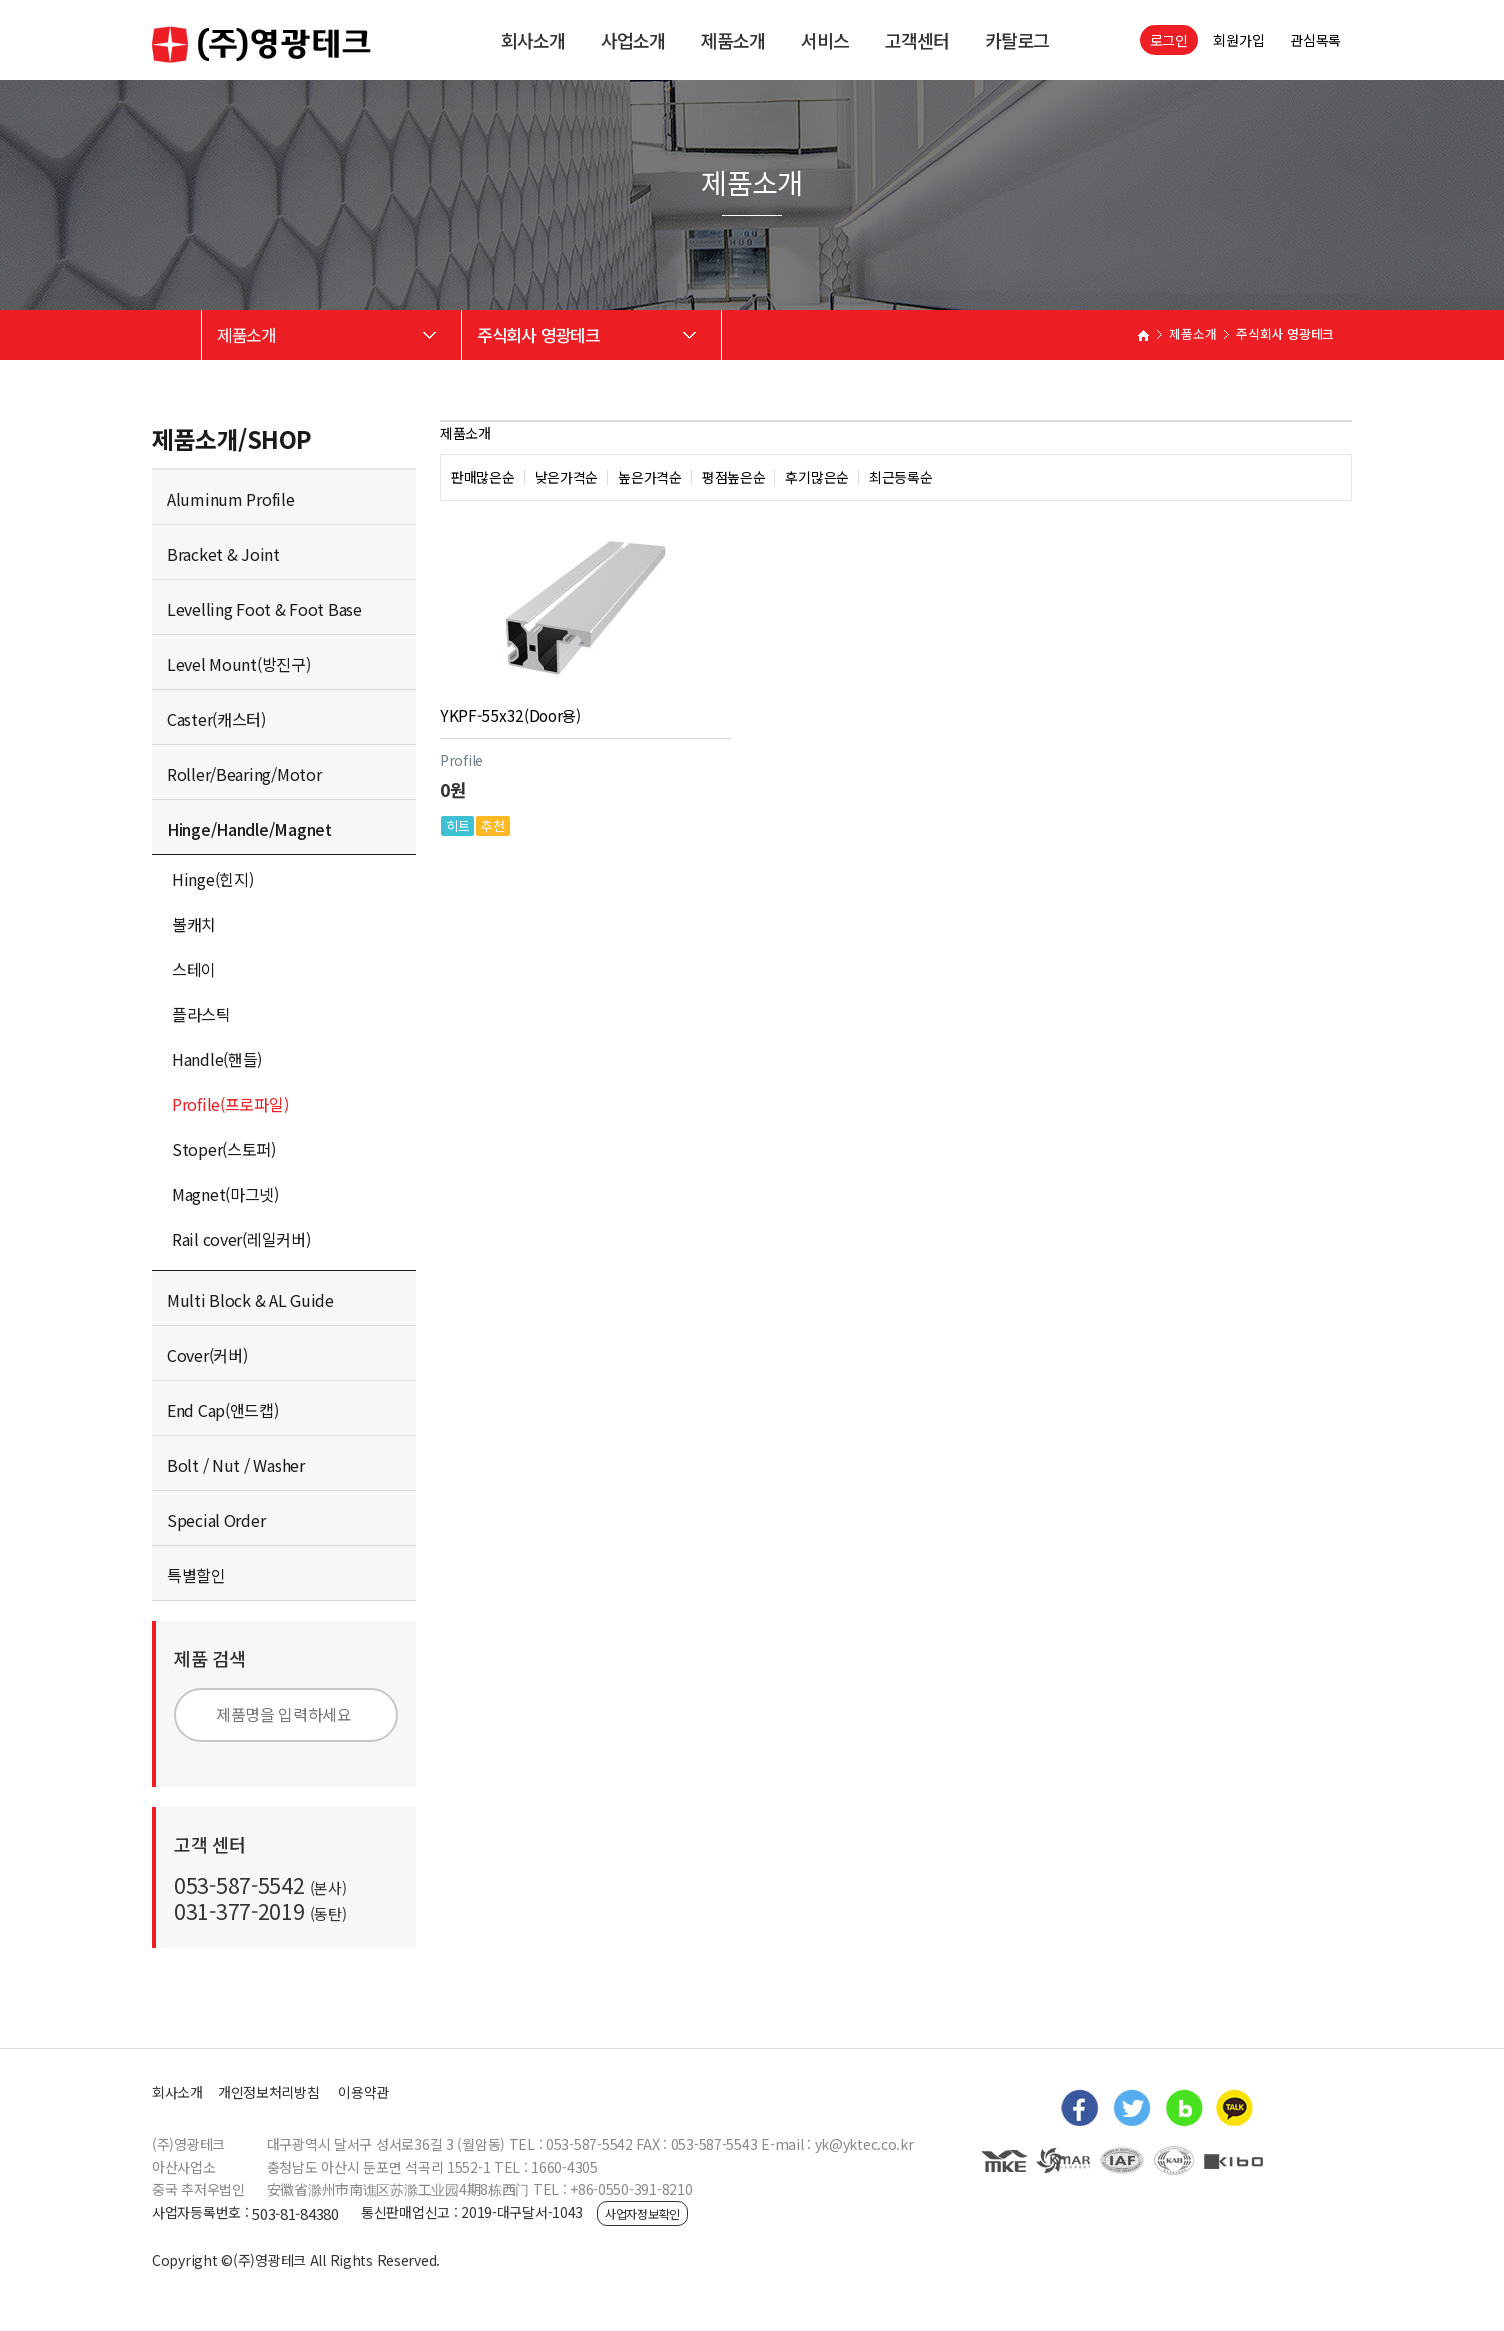  Describe the element at coordinates (533, 40) in the screenshot. I see `회사소개` at that location.